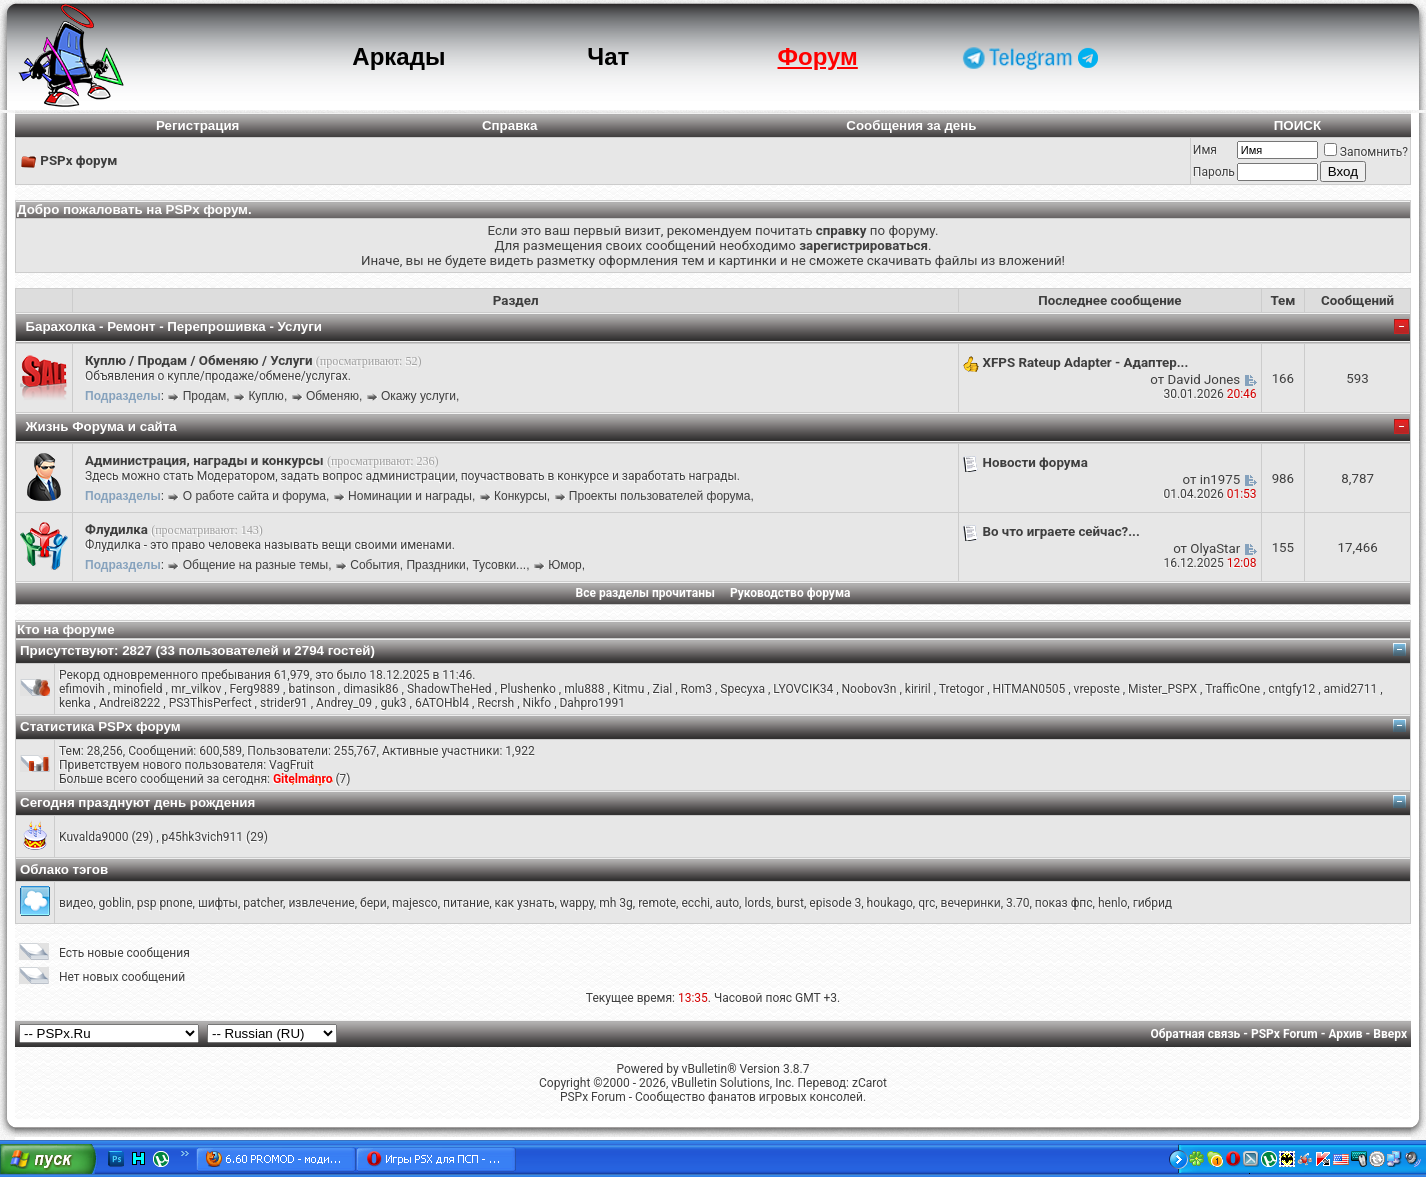 This screenshot has height=1177, width=1426. Describe the element at coordinates (373, 903) in the screenshot. I see `бери` at that location.